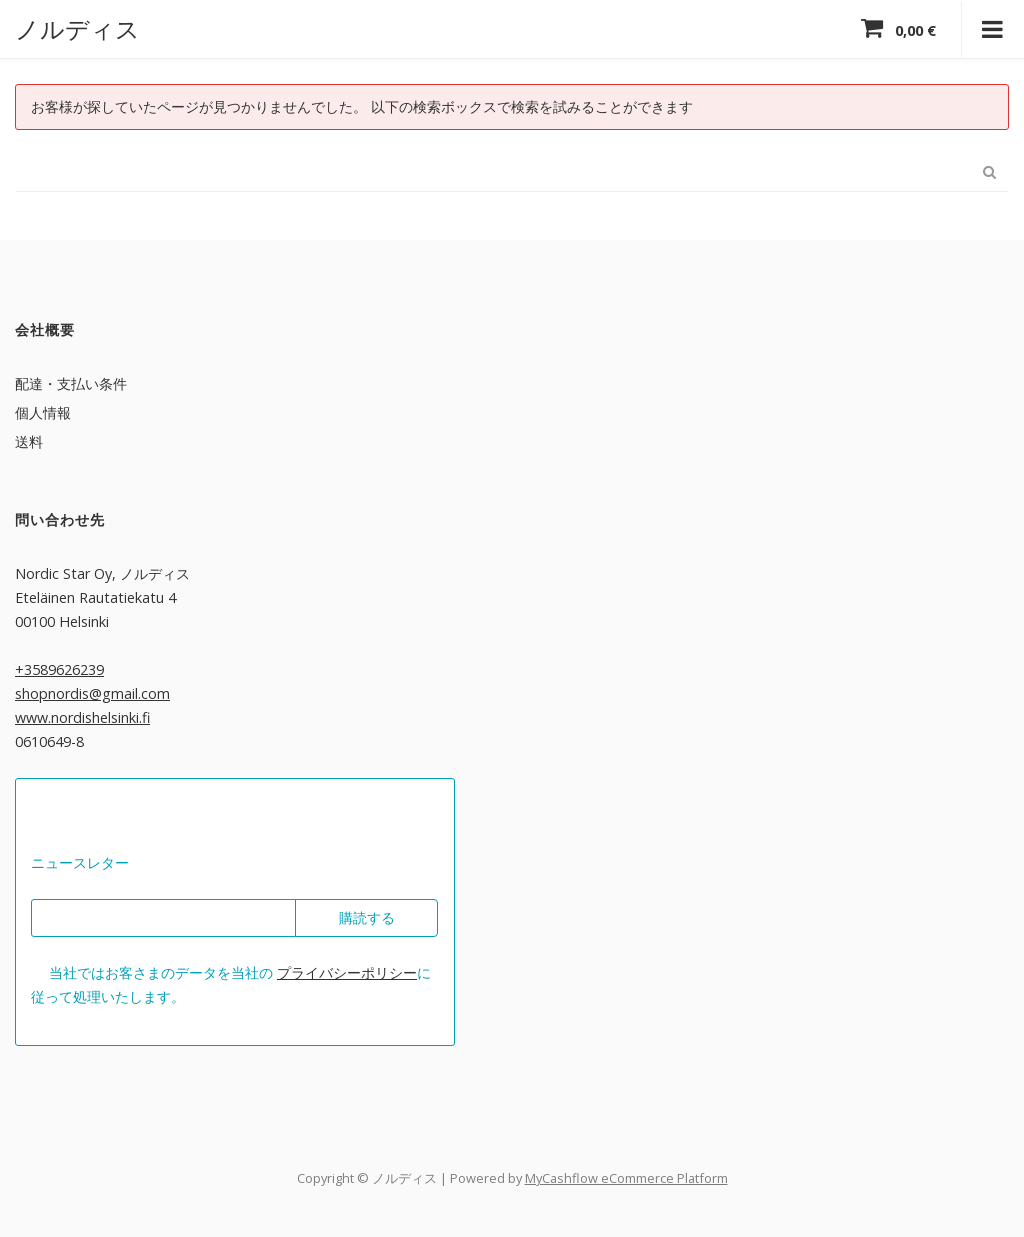 This screenshot has width=1024, height=1237. I want to click on 配達・支払い条件, so click(71, 382).